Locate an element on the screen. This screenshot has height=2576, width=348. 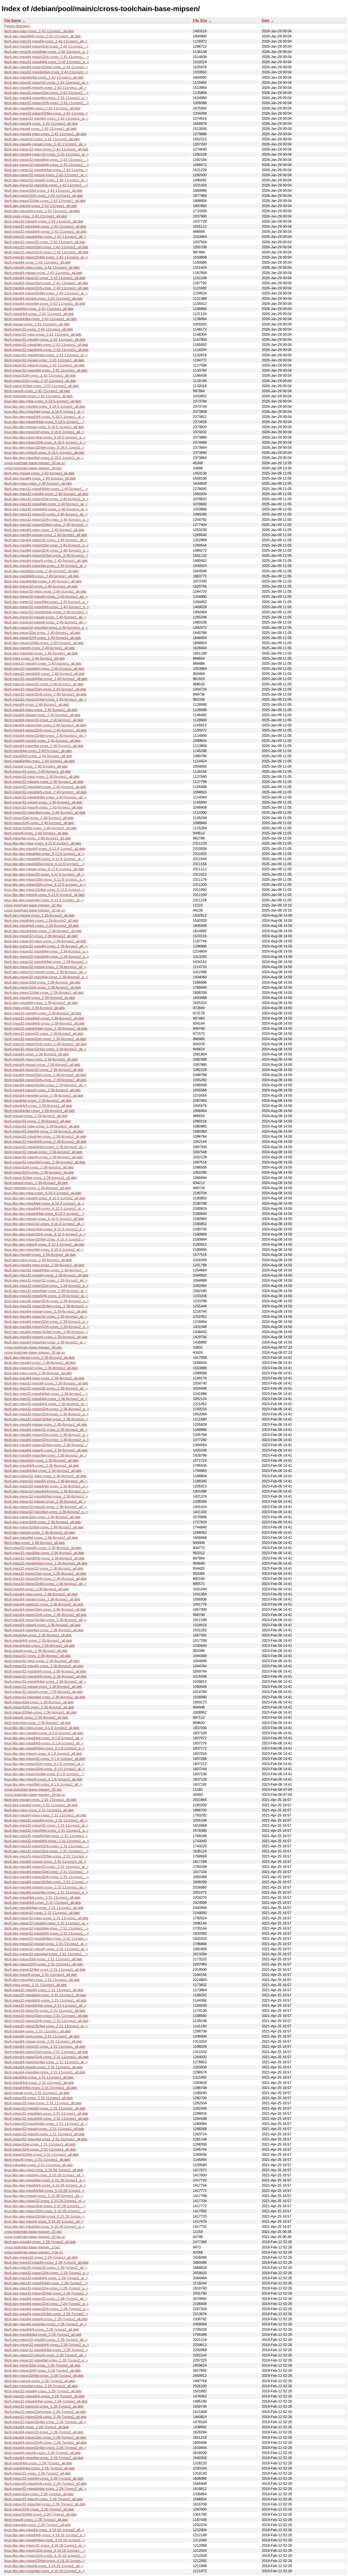
linux-libc-dev-mipsr6el-cross_6.1.8-1cross2_all..> is located at coordinates (43, 1784).